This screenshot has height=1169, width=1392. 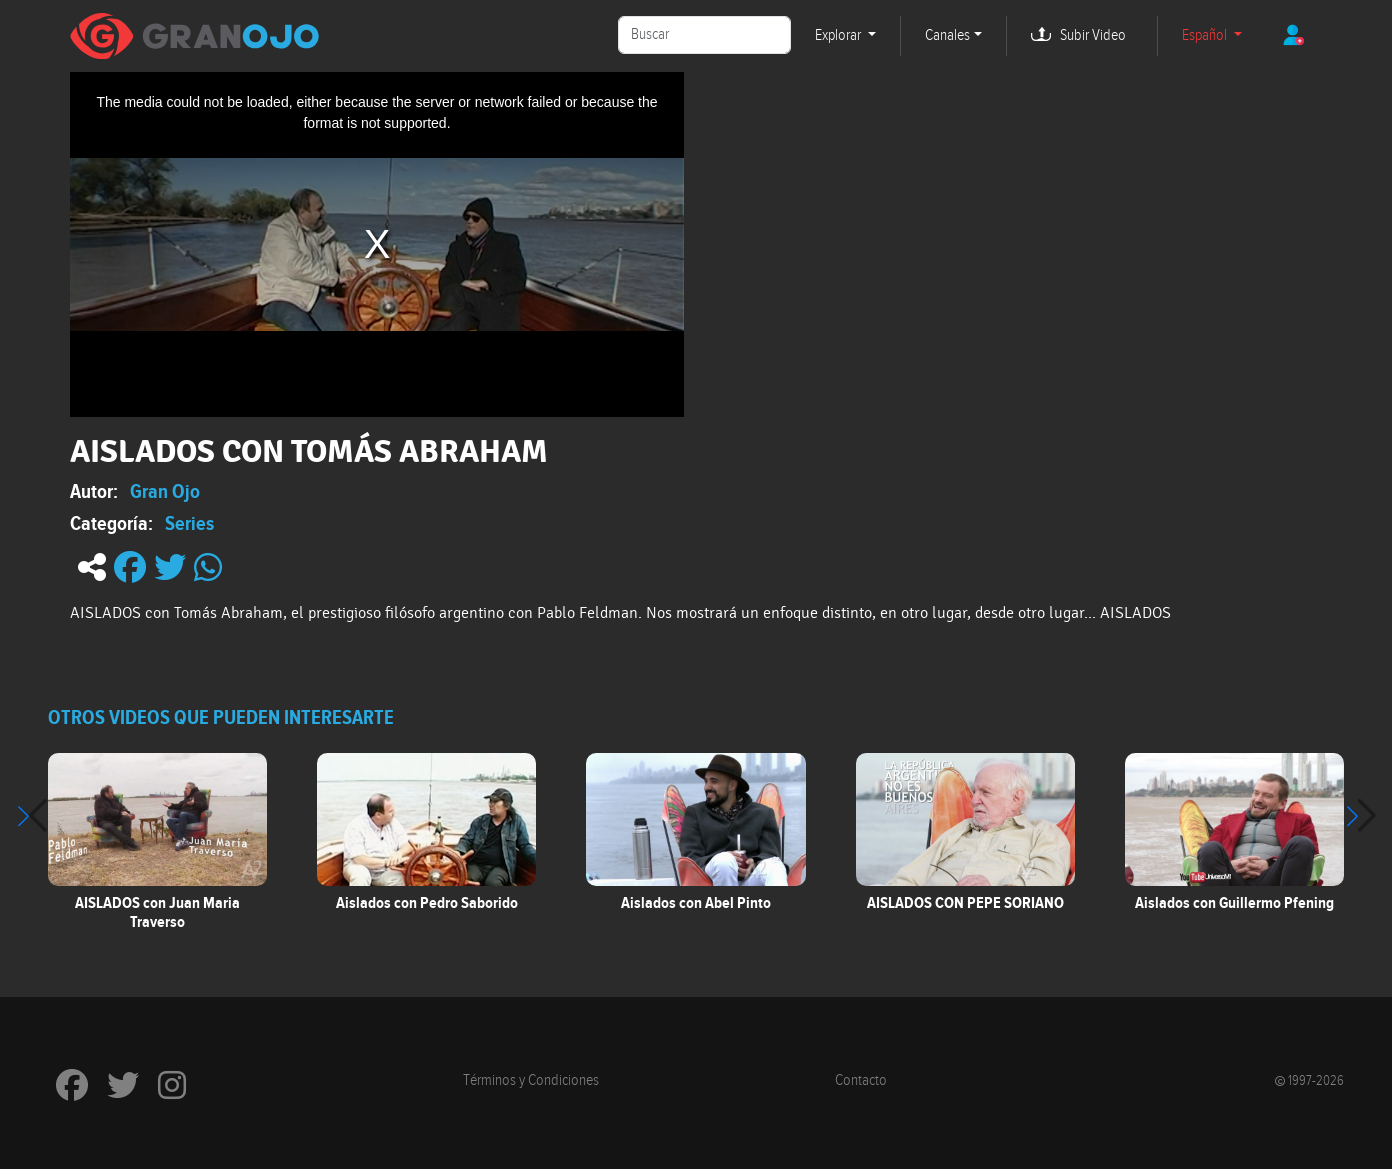 I want to click on Contacto, so click(x=861, y=1080).